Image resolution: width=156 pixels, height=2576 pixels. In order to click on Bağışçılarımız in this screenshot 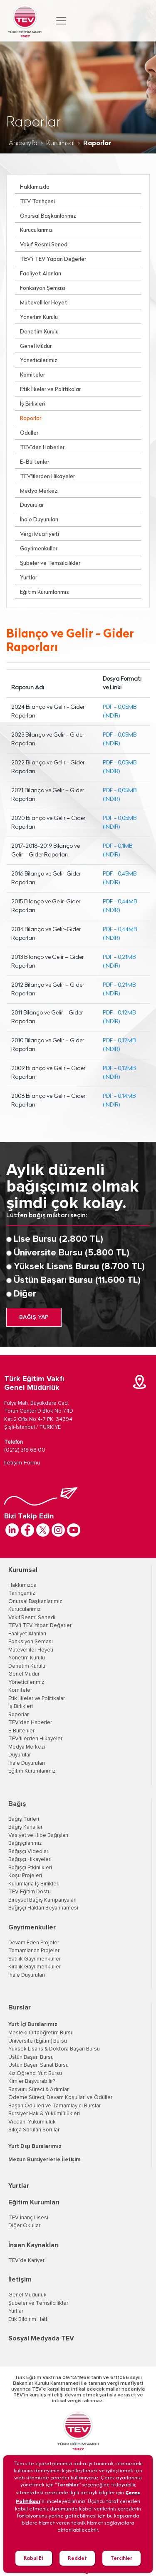, I will do `click(25, 1843)`.